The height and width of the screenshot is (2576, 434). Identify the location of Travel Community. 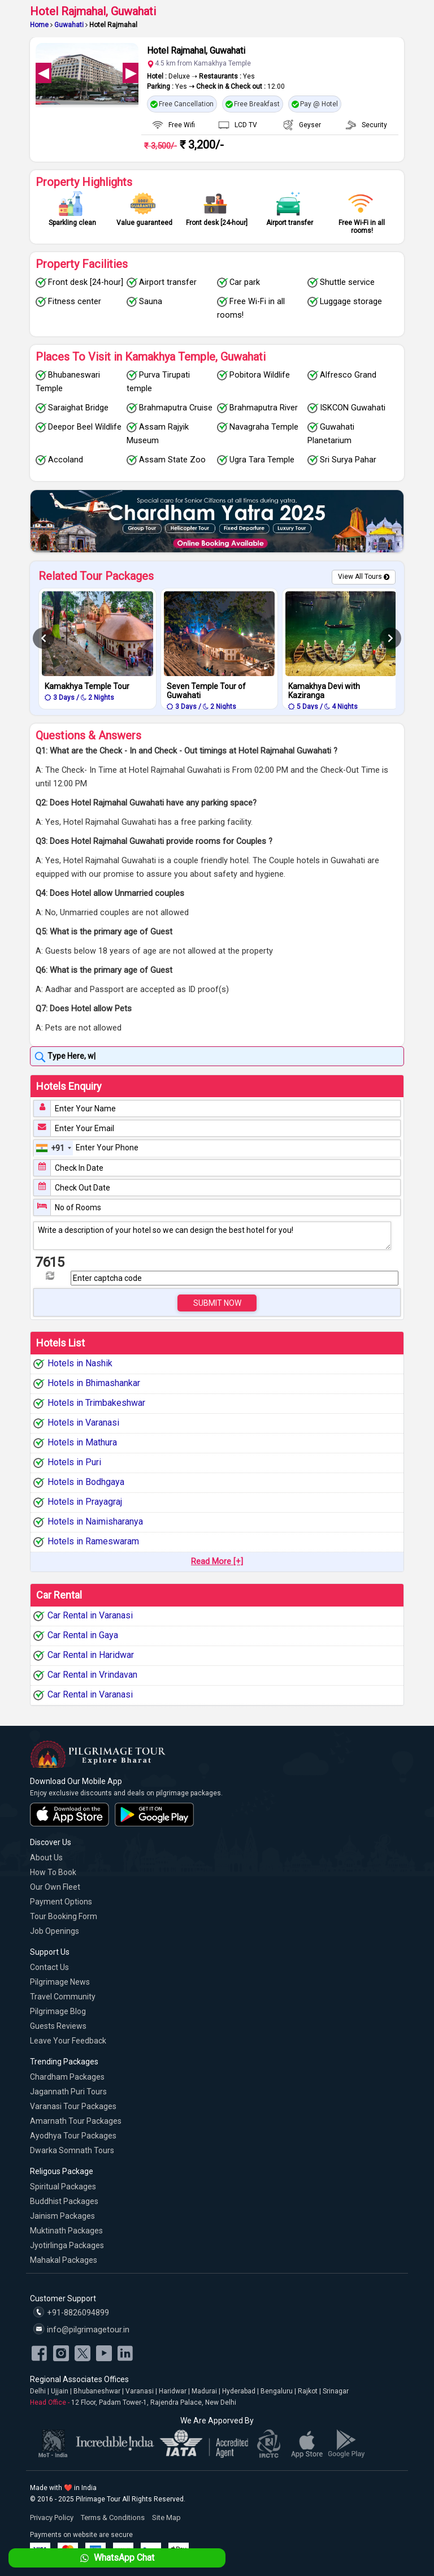
(63, 1996).